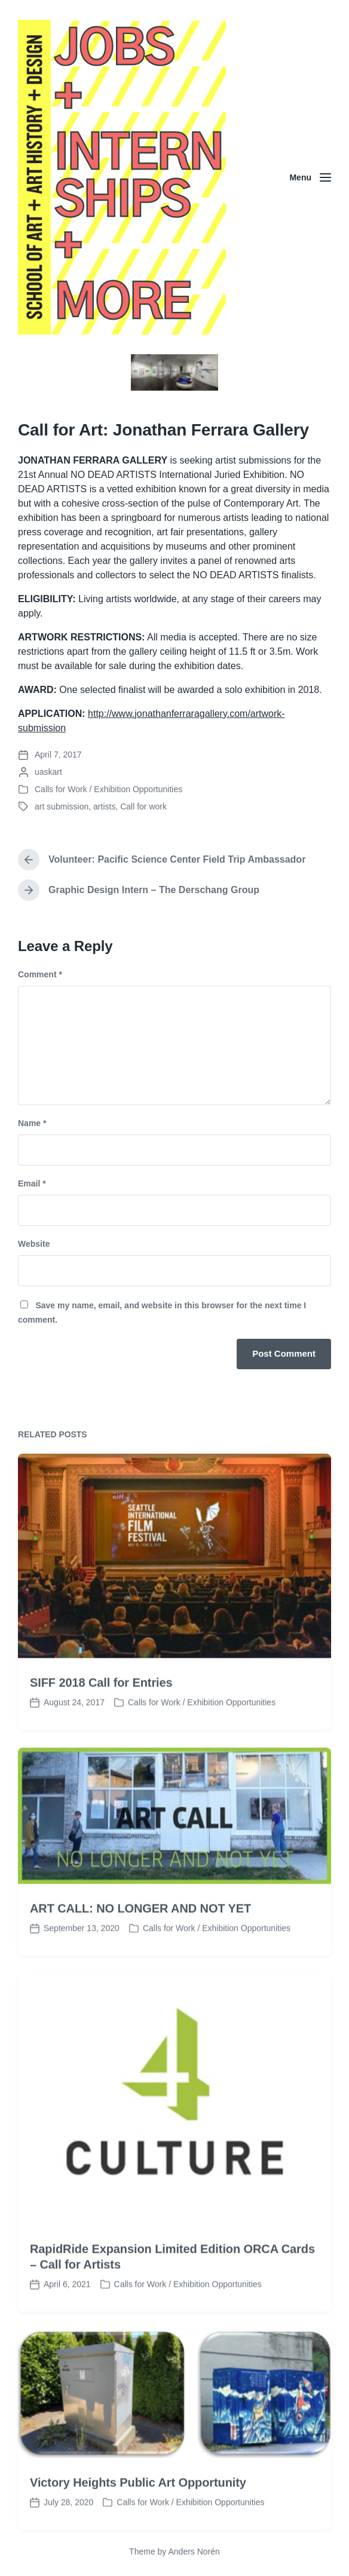 This screenshot has width=349, height=2576. I want to click on Call for work, so click(143, 806).